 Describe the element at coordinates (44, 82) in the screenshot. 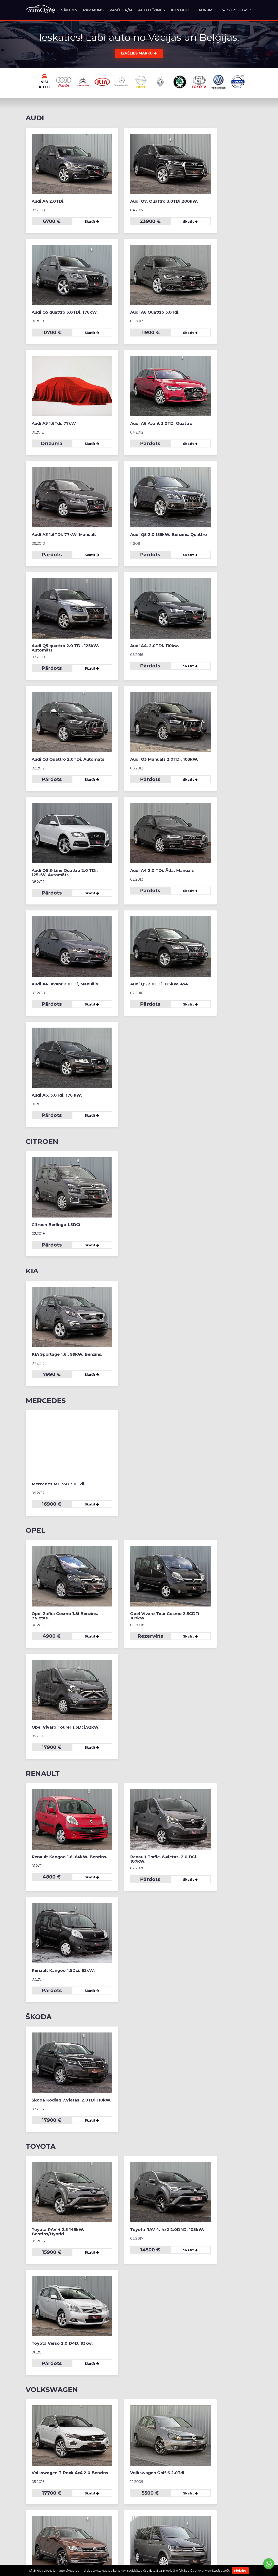

I see `Visi auto` at that location.